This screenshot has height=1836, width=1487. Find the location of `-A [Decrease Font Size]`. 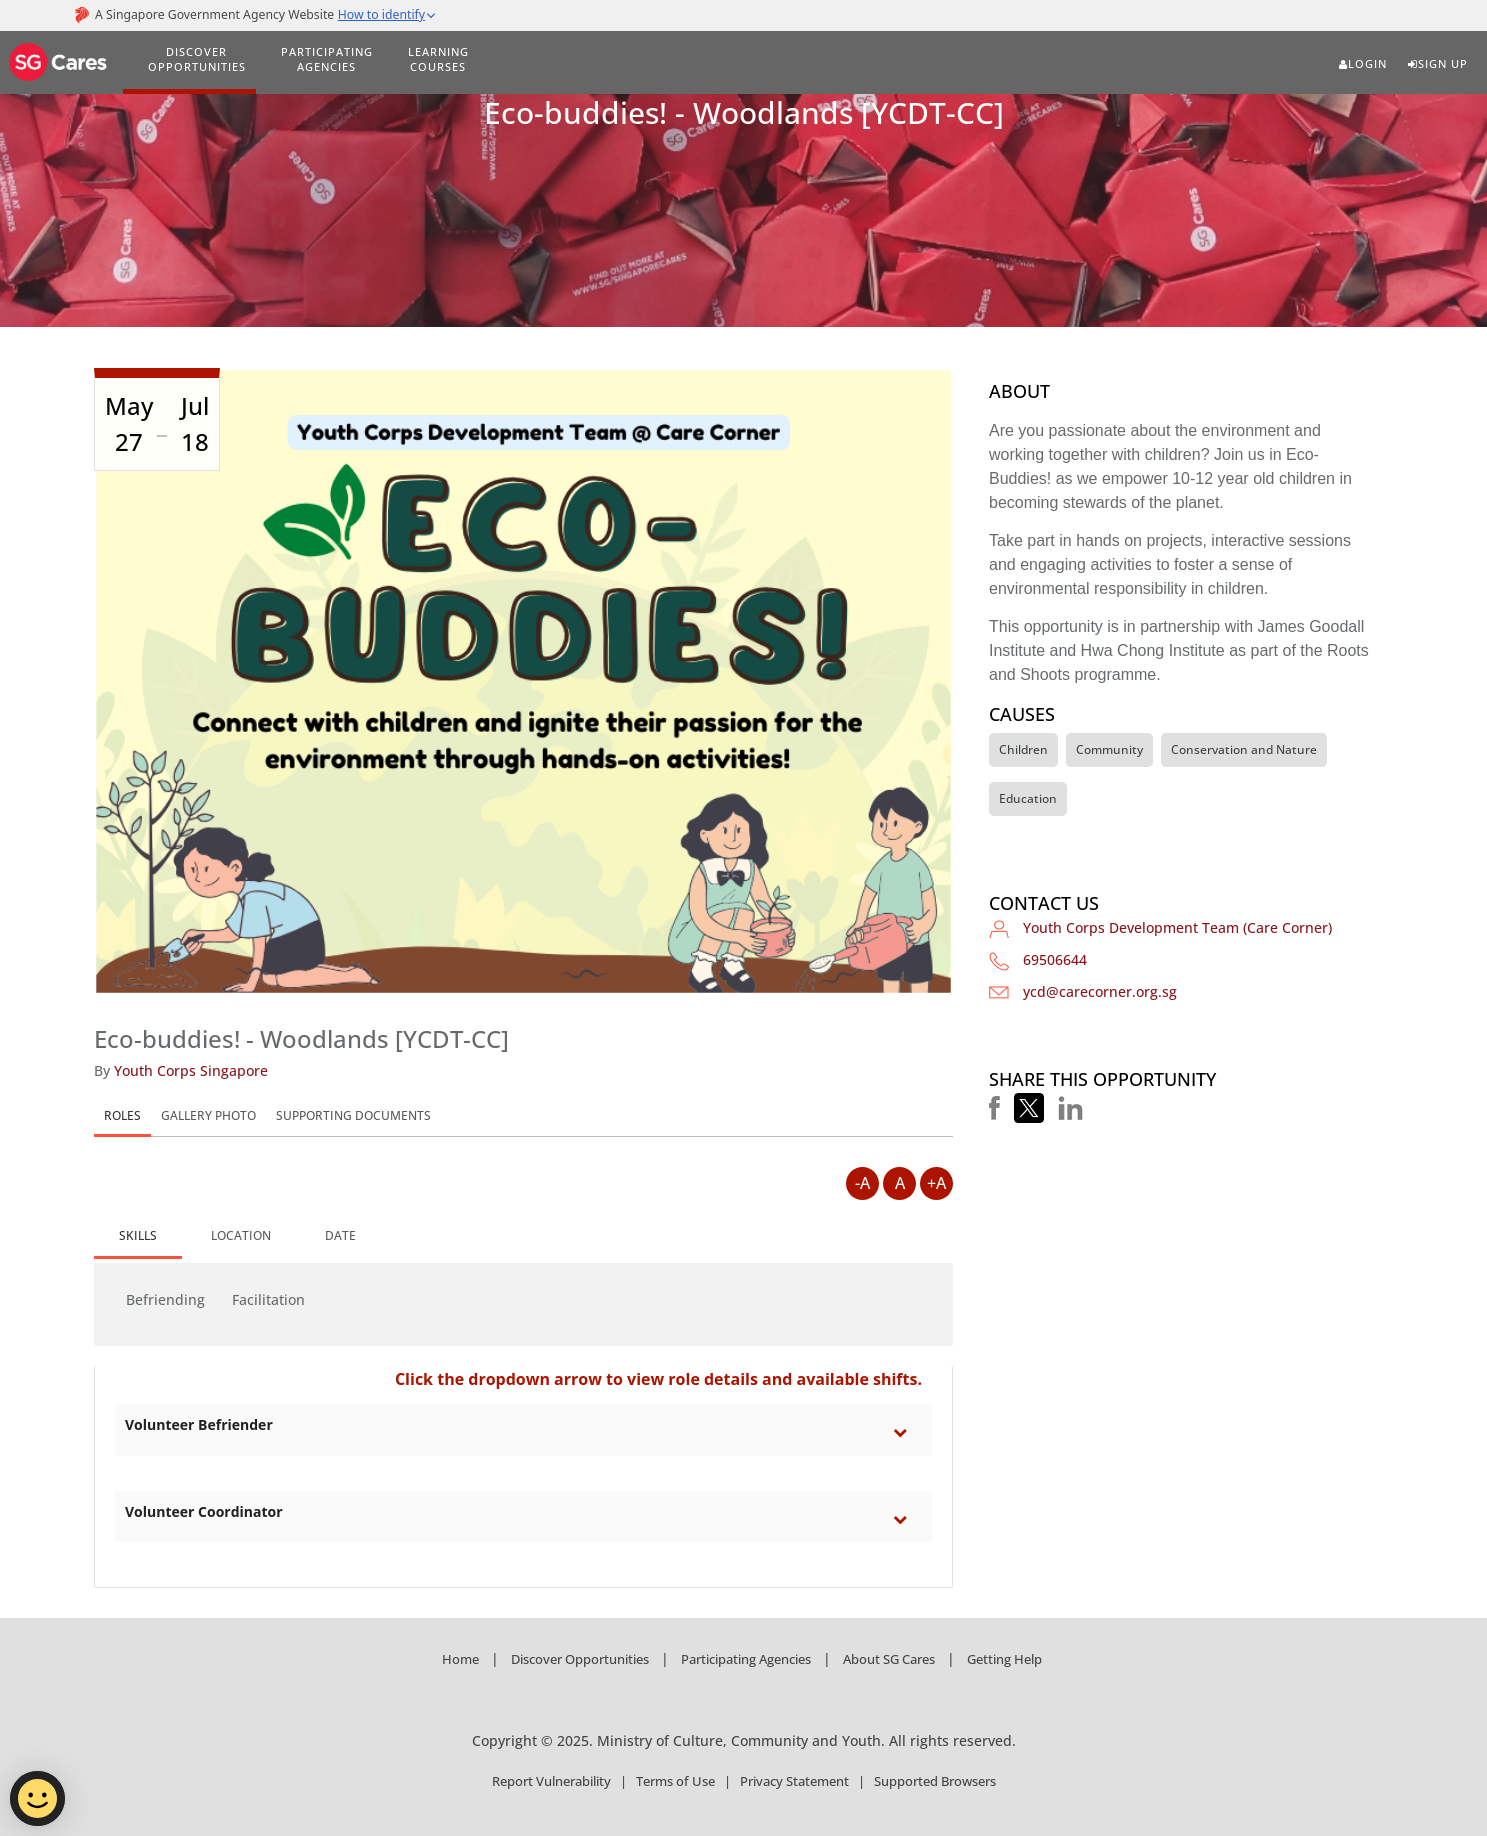

-A [Decrease Font Size] is located at coordinates (862, 1183).